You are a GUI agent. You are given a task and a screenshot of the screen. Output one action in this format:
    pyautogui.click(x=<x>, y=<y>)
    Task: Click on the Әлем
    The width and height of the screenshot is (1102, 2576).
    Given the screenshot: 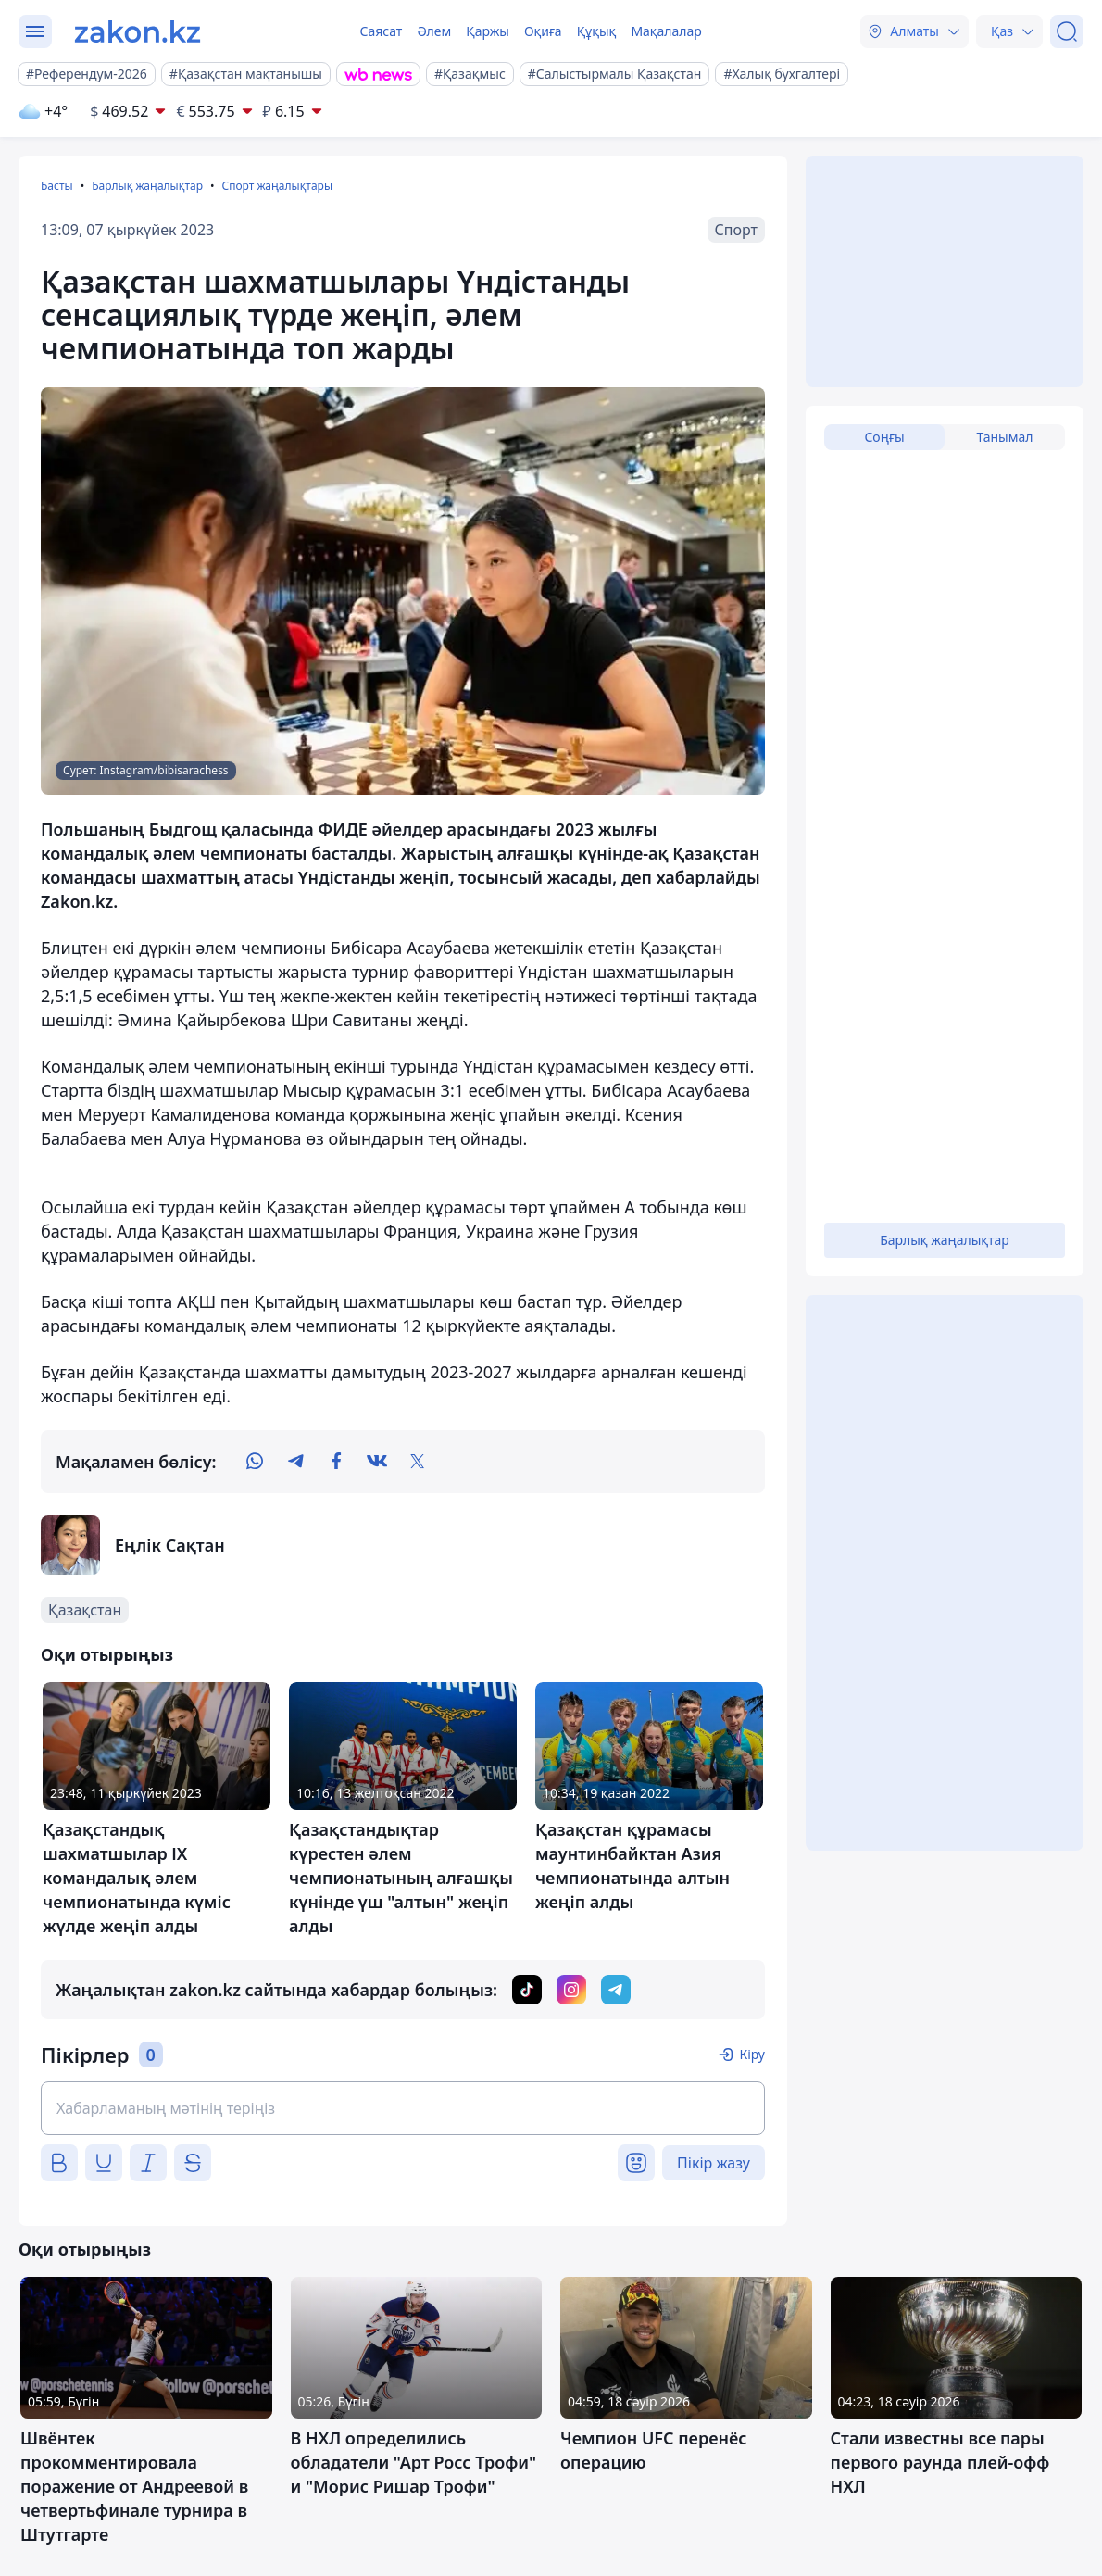 What is the action you would take?
    pyautogui.click(x=434, y=31)
    